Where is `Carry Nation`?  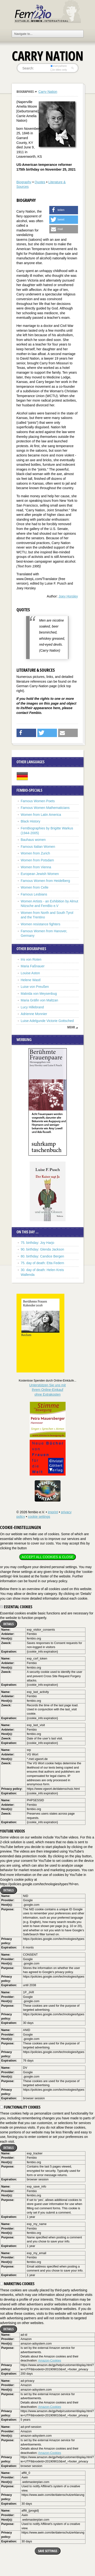
Carry Nation is located at coordinates (47, 92).